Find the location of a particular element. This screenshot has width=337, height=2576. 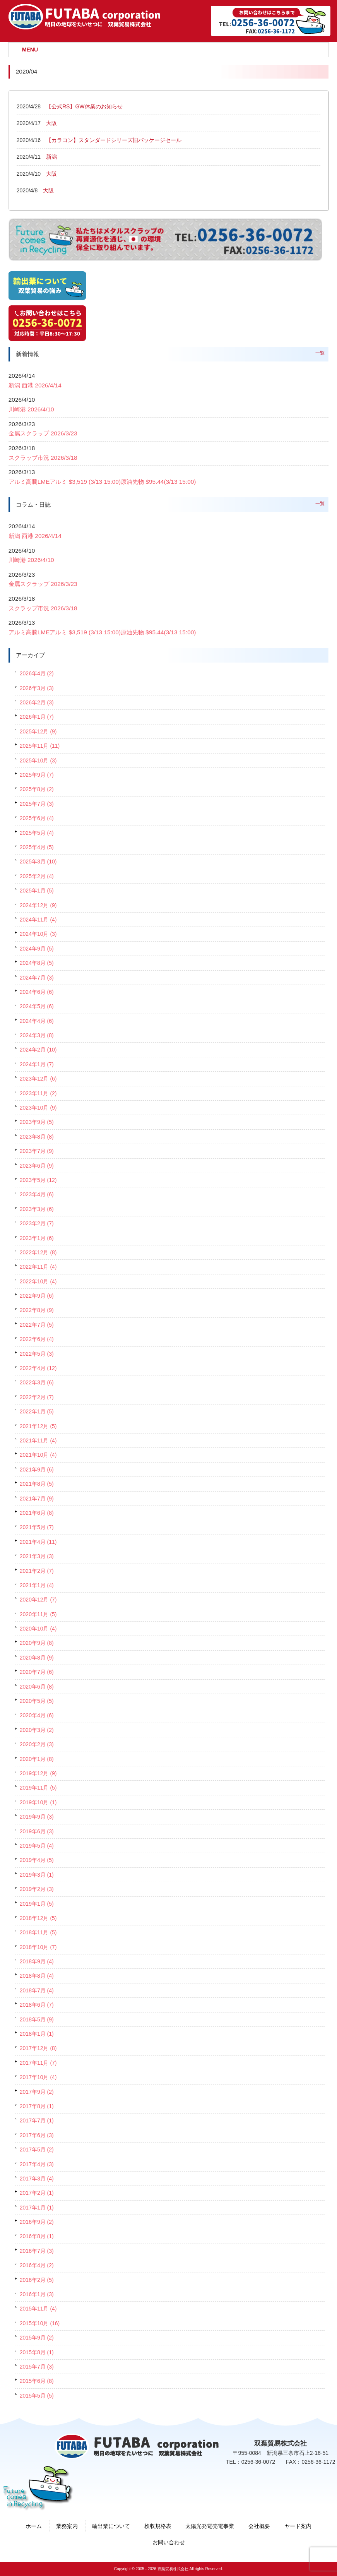

2025年5月 (4) is located at coordinates (37, 833).